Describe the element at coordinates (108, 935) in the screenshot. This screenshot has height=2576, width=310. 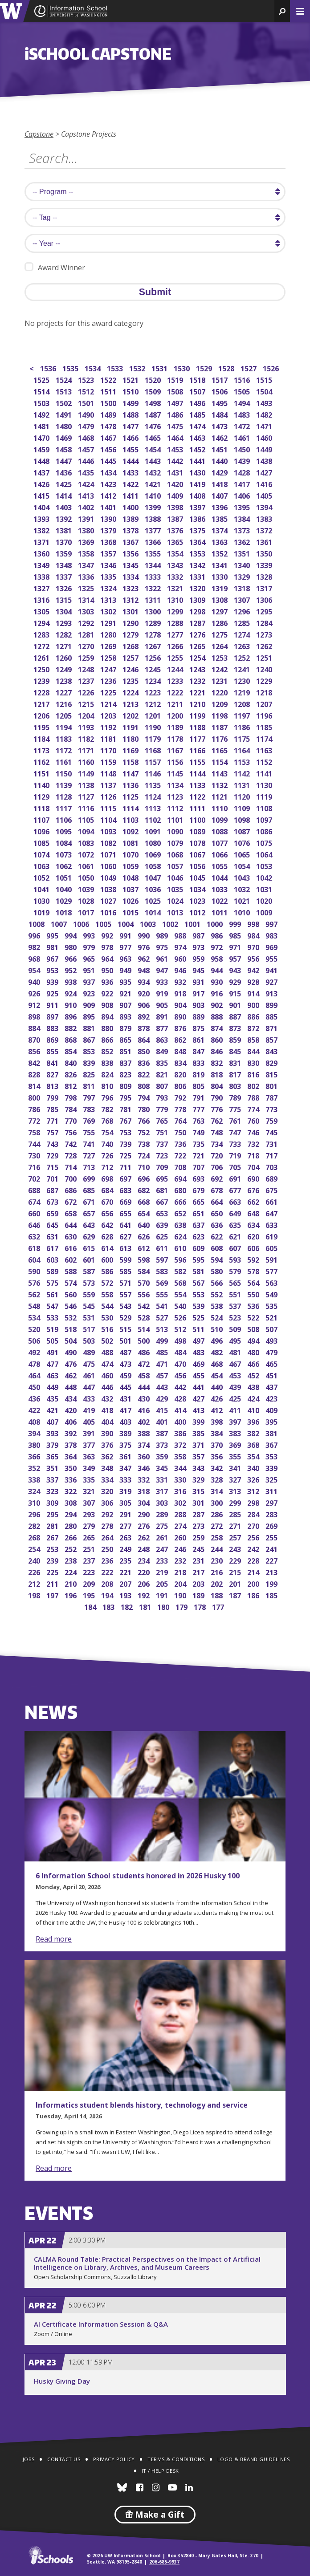
I see `992` at that location.